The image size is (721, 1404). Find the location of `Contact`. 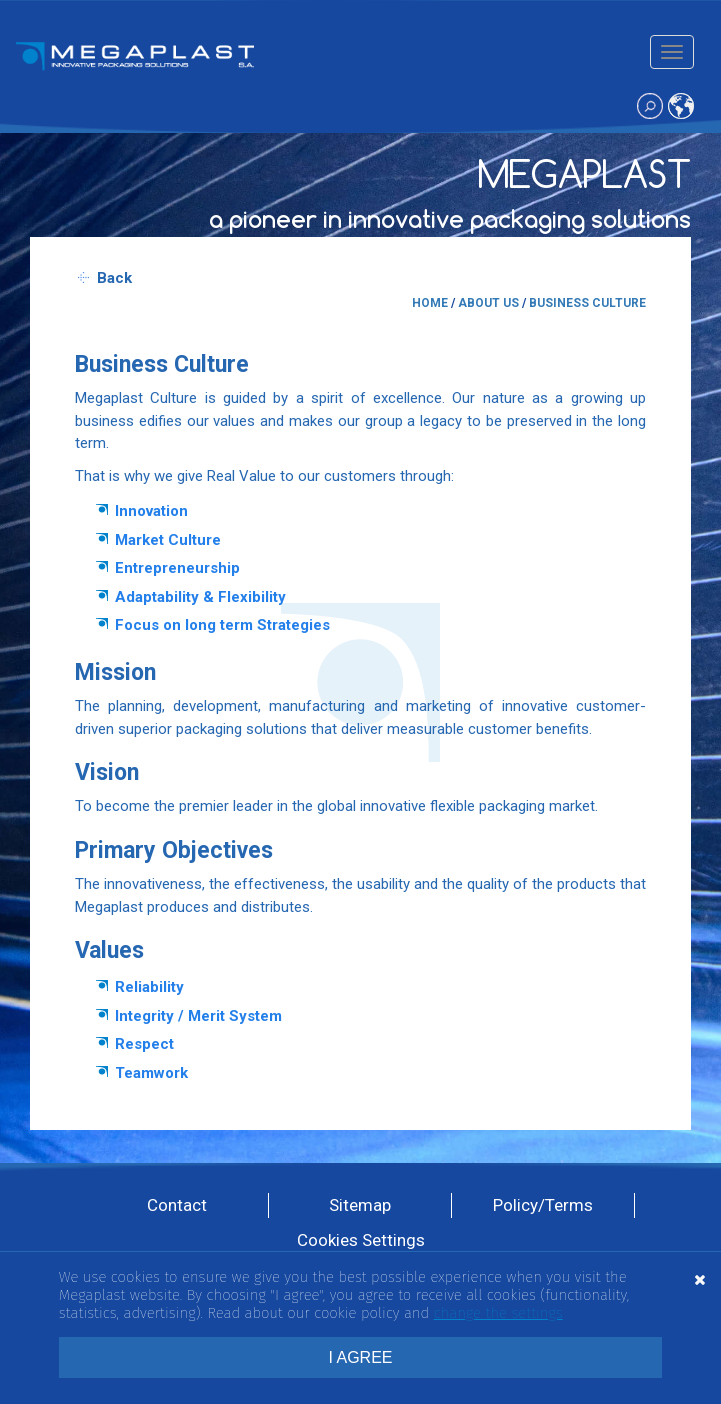

Contact is located at coordinates (177, 1205).